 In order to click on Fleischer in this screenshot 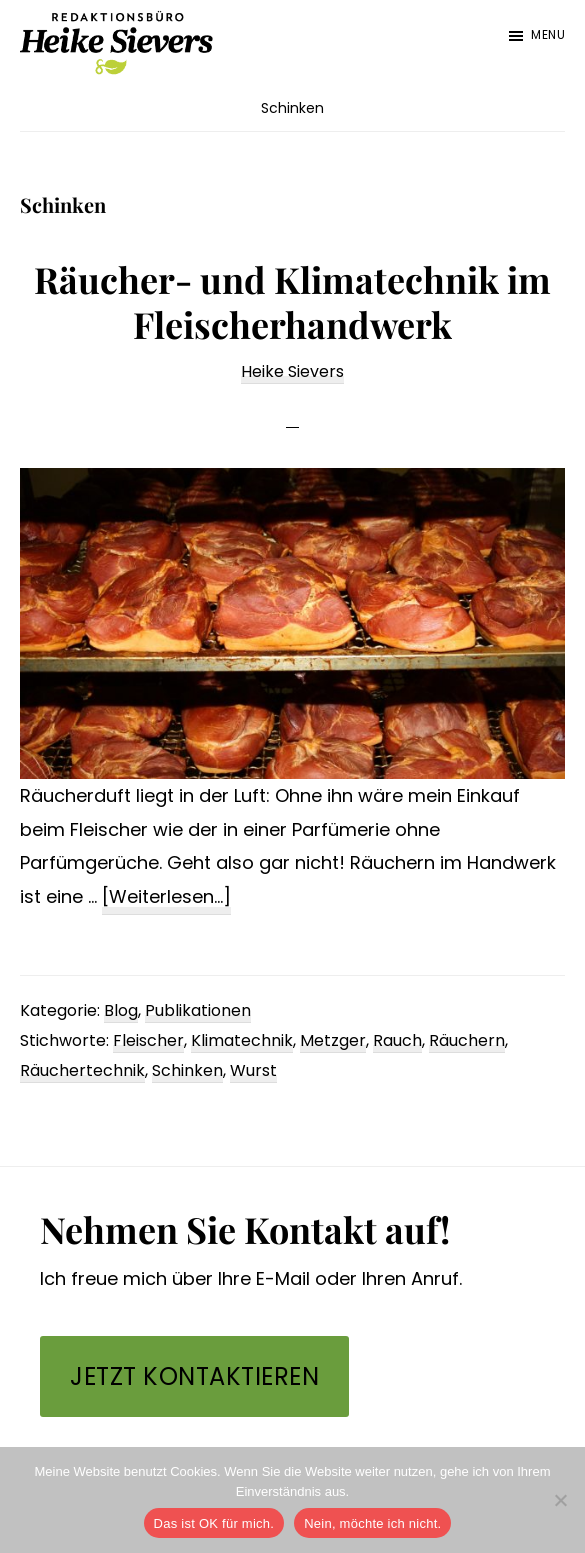, I will do `click(148, 1040)`.